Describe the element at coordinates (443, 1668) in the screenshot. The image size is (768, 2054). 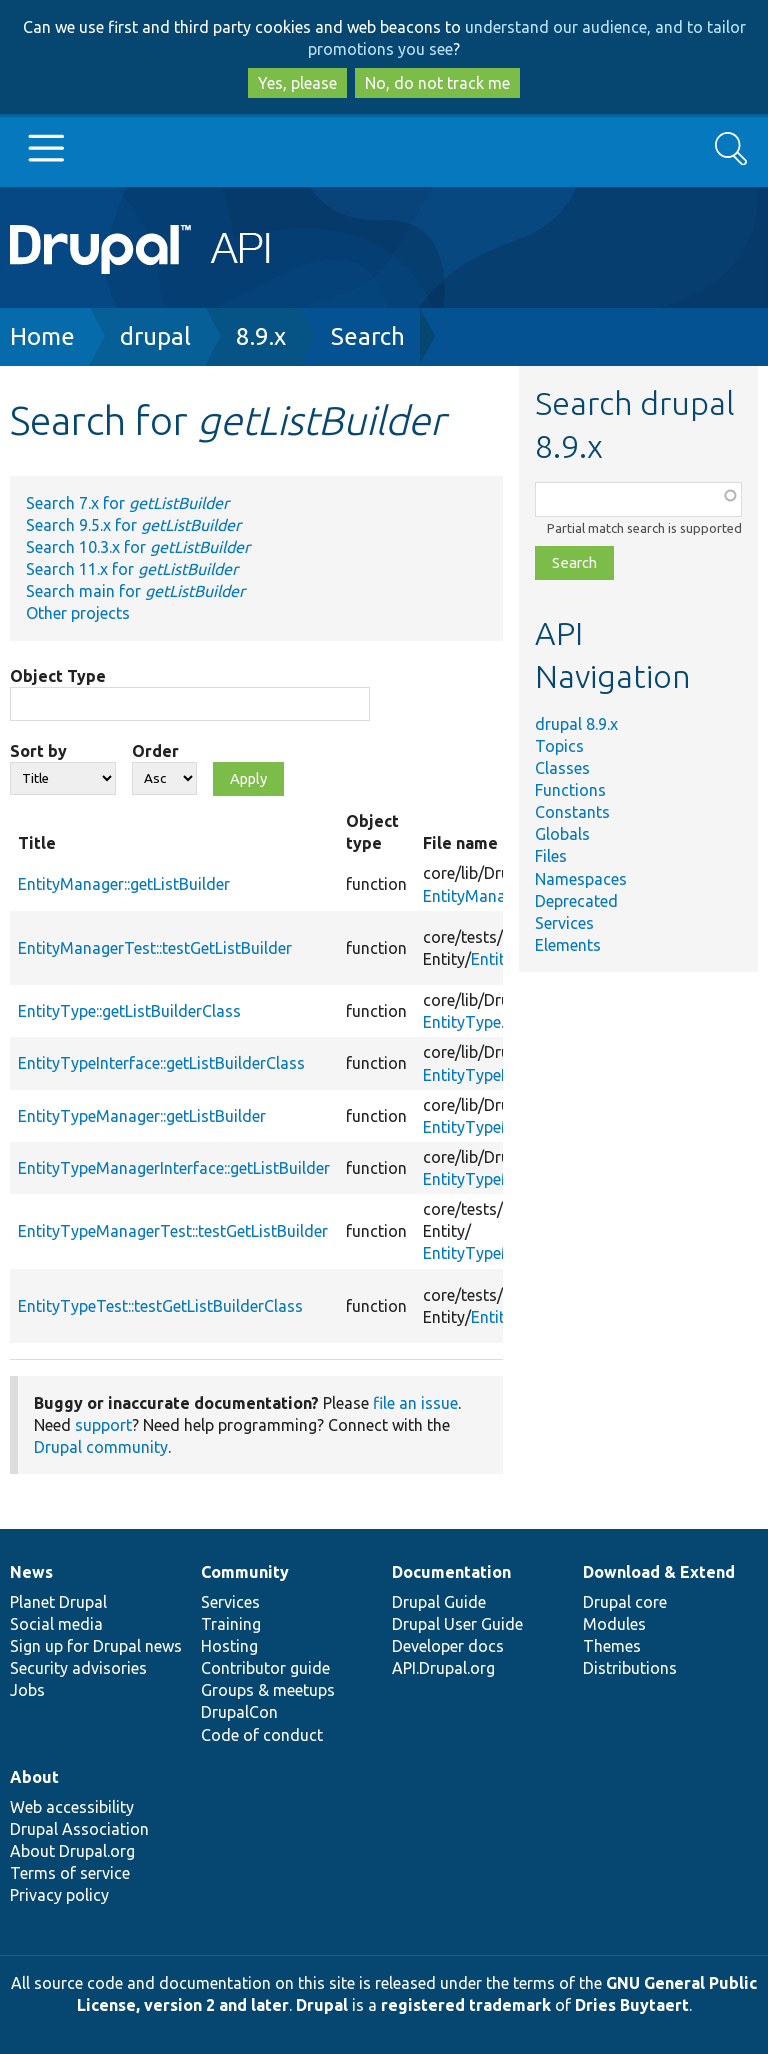
I see `API.Drupal.org` at that location.